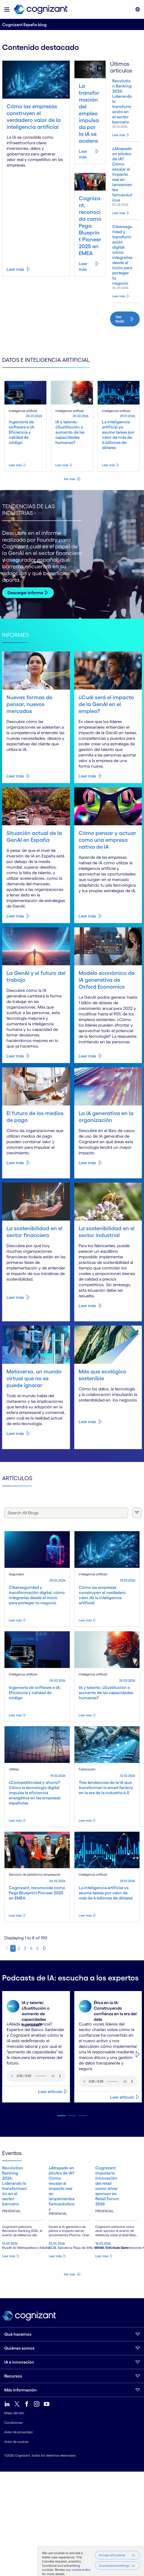 This screenshot has width=144, height=2576. What do you see at coordinates (114, 2565) in the screenshot?
I see `Customized settings` at bounding box center [114, 2565].